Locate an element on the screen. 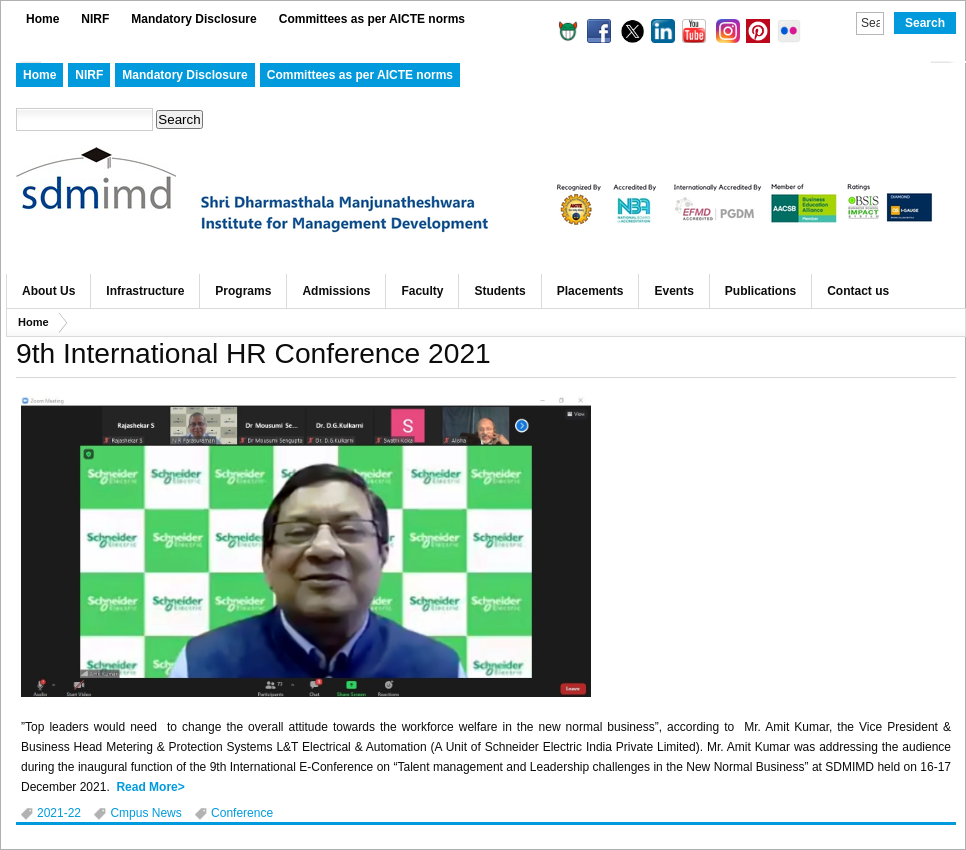 Image resolution: width=966 pixels, height=850 pixels. Committees as per AICTE norms is located at coordinates (372, 19).